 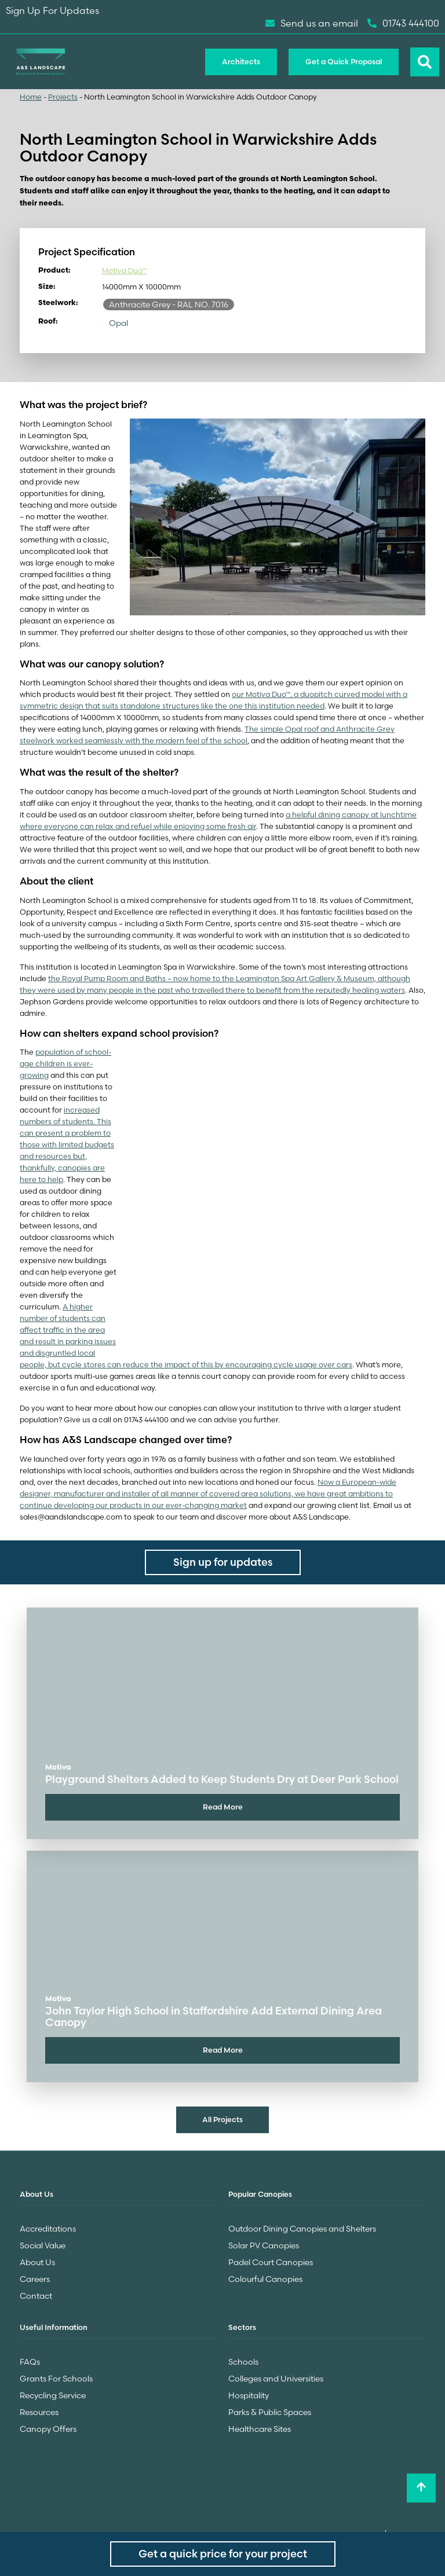 What do you see at coordinates (403, 23) in the screenshot?
I see `01743 444100` at bounding box center [403, 23].